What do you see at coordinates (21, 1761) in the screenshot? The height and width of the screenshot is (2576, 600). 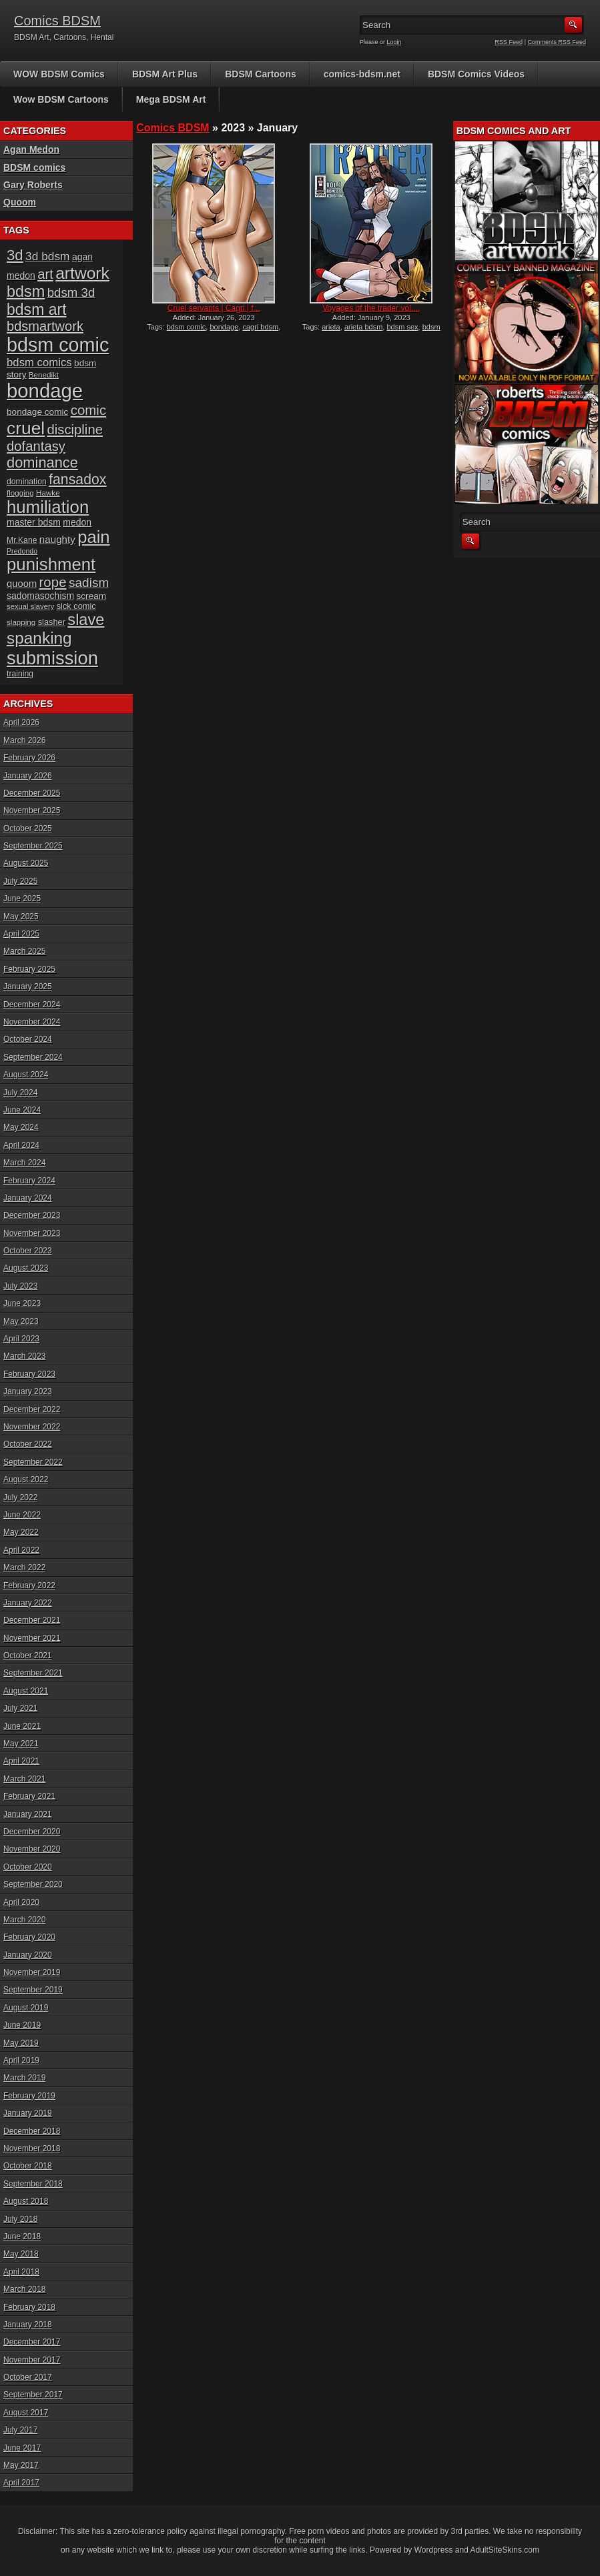 I see `April 2021` at bounding box center [21, 1761].